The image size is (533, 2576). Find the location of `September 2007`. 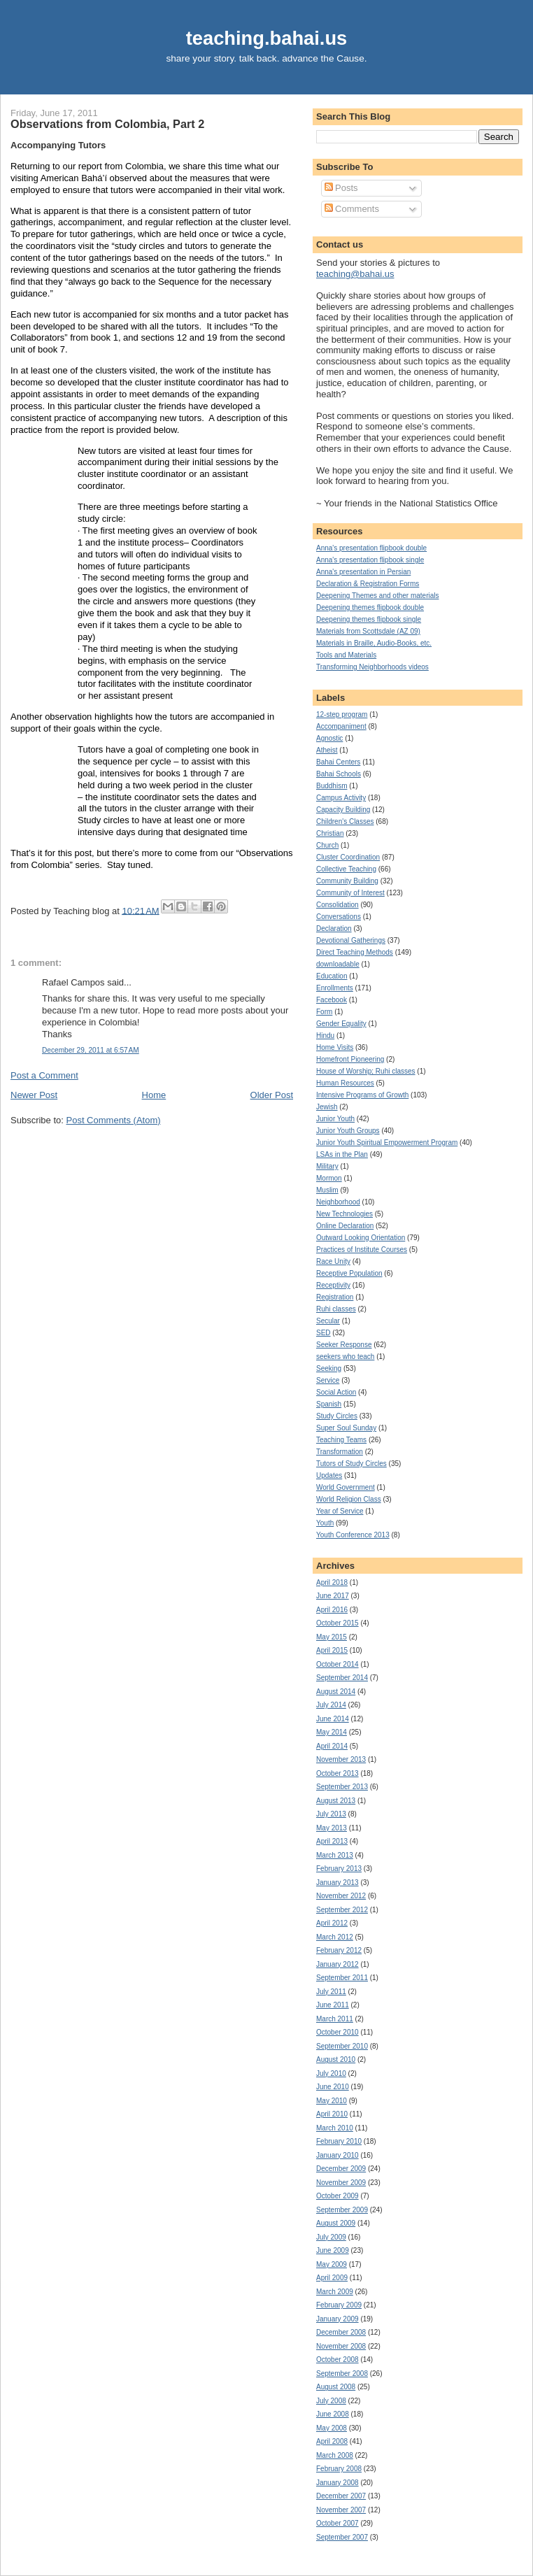

September 2007 is located at coordinates (342, 2537).